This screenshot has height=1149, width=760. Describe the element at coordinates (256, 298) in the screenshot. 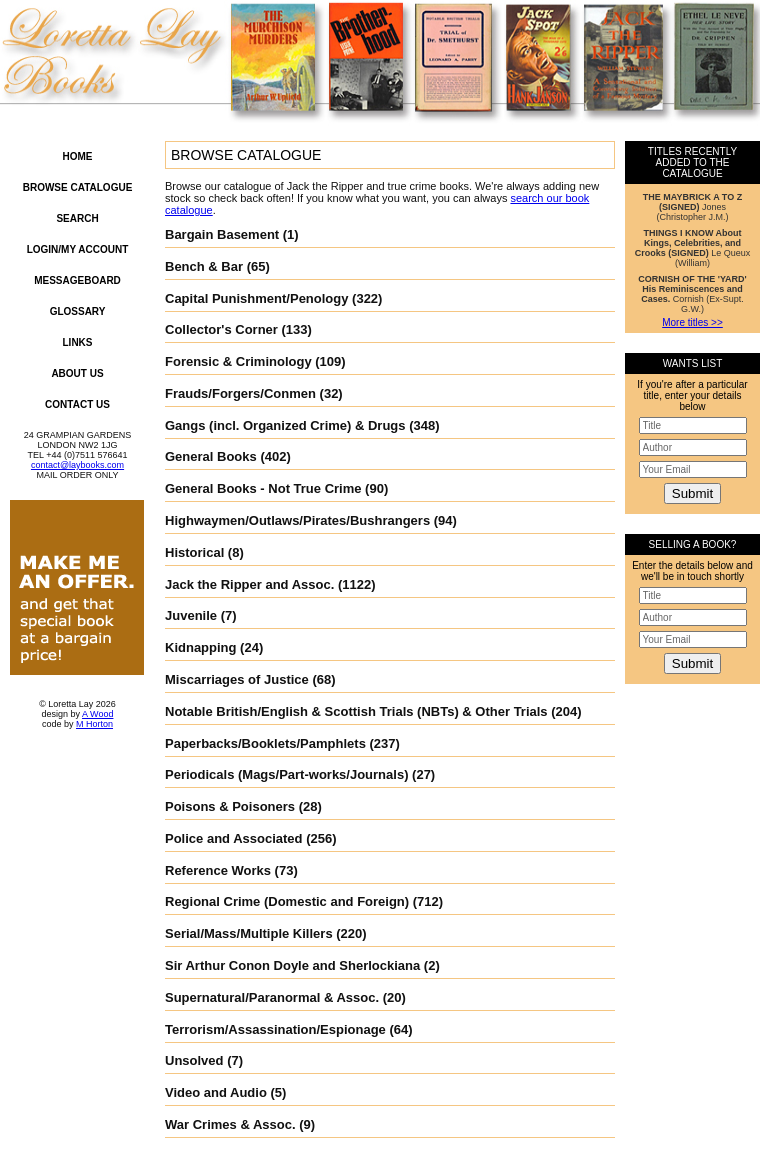

I see `Capital Punishment/Penology` at that location.